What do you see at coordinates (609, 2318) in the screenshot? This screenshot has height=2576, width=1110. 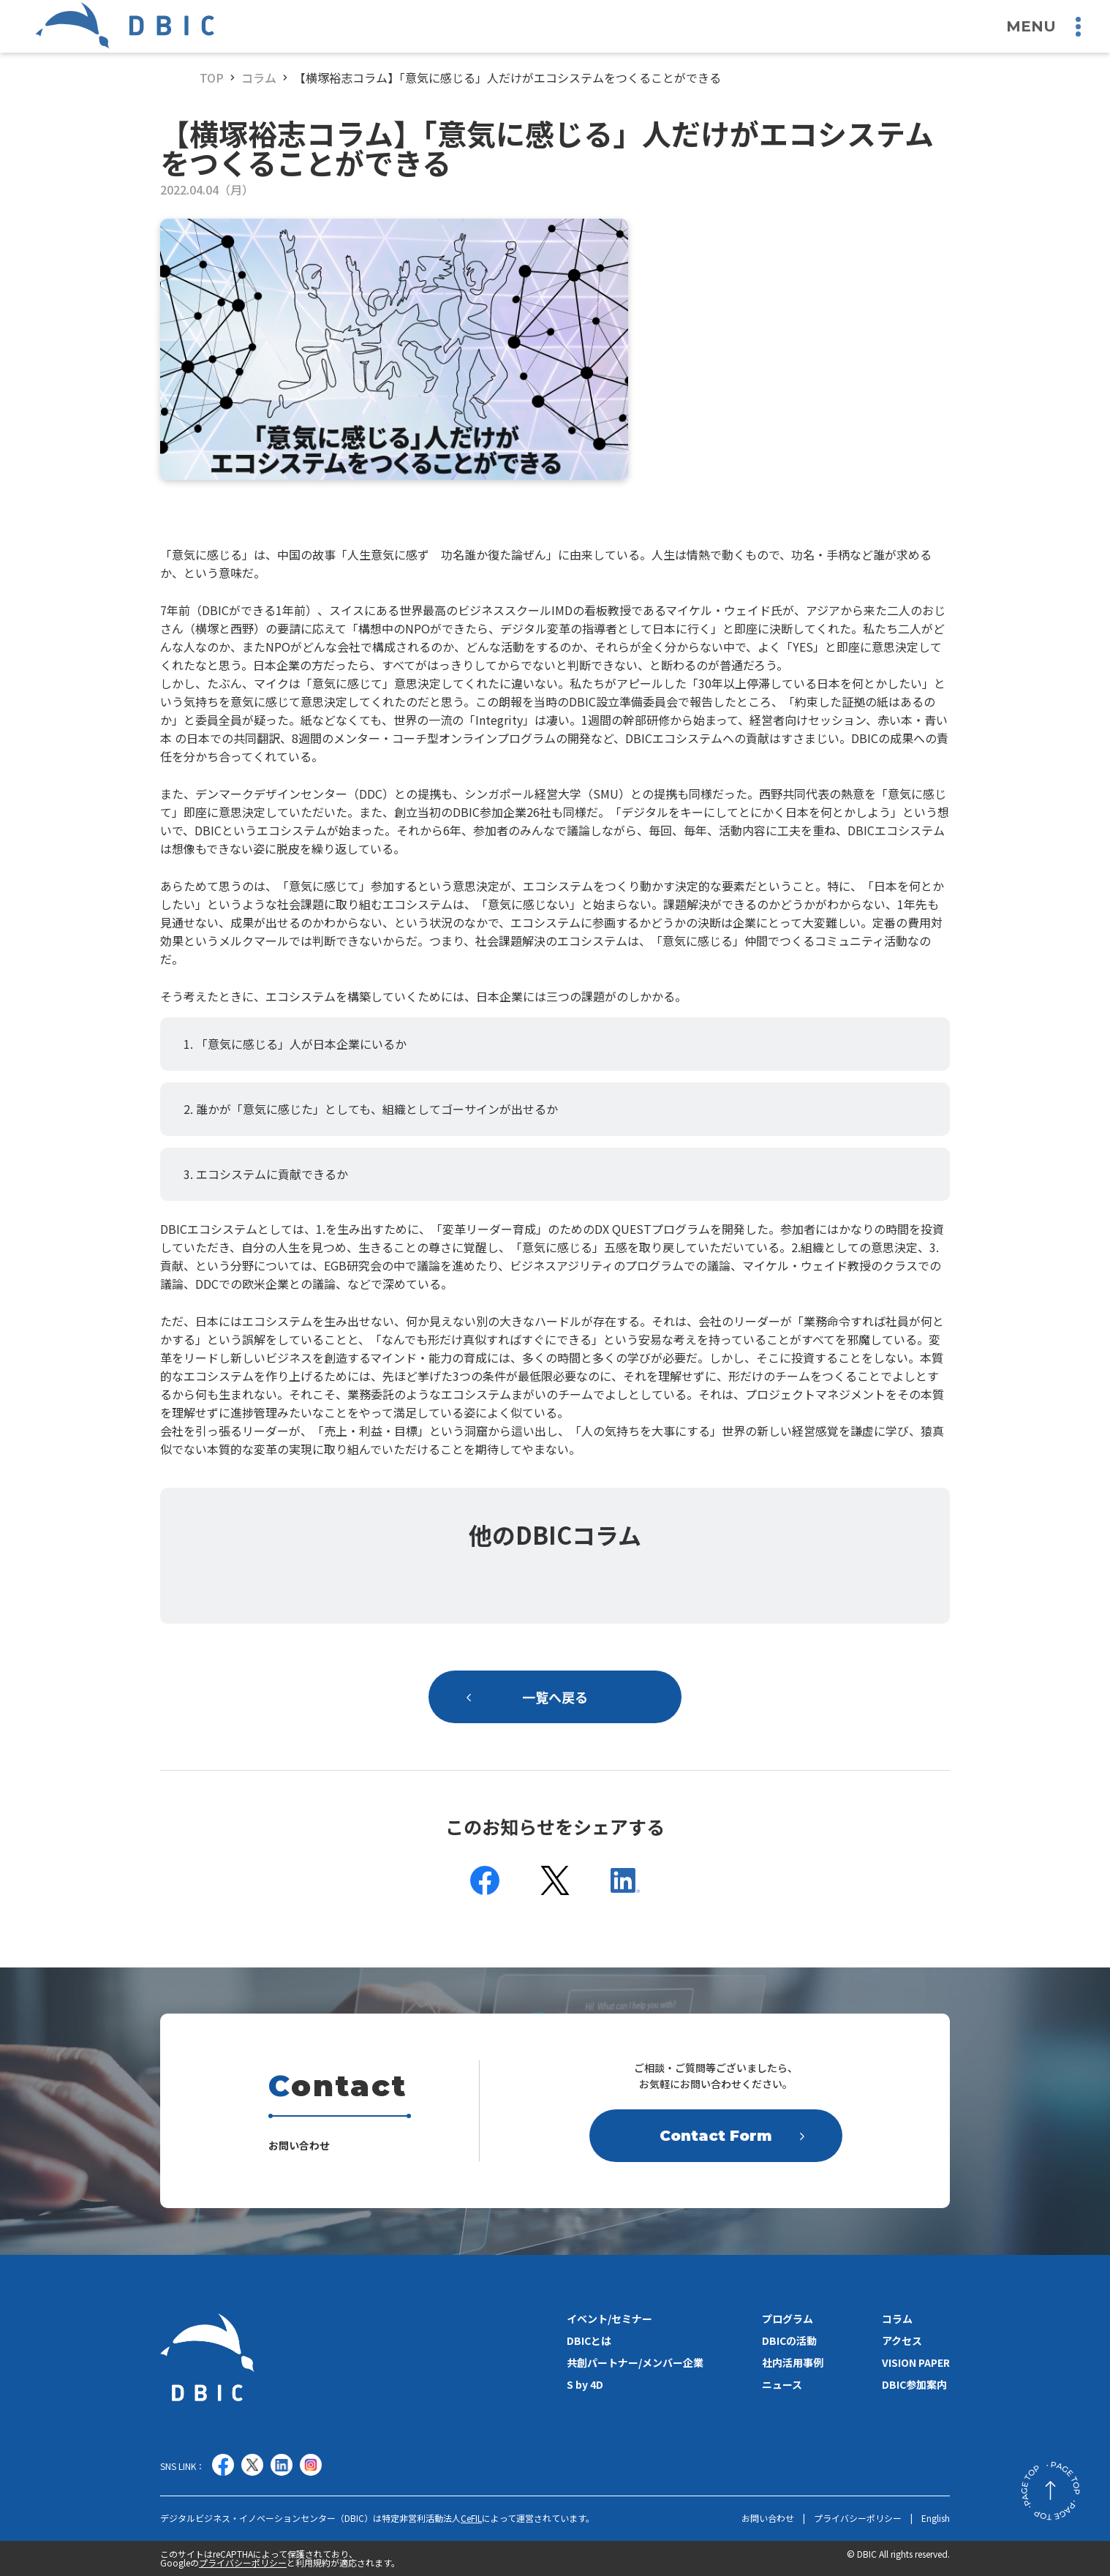 I see `イベント/セミナー` at bounding box center [609, 2318].